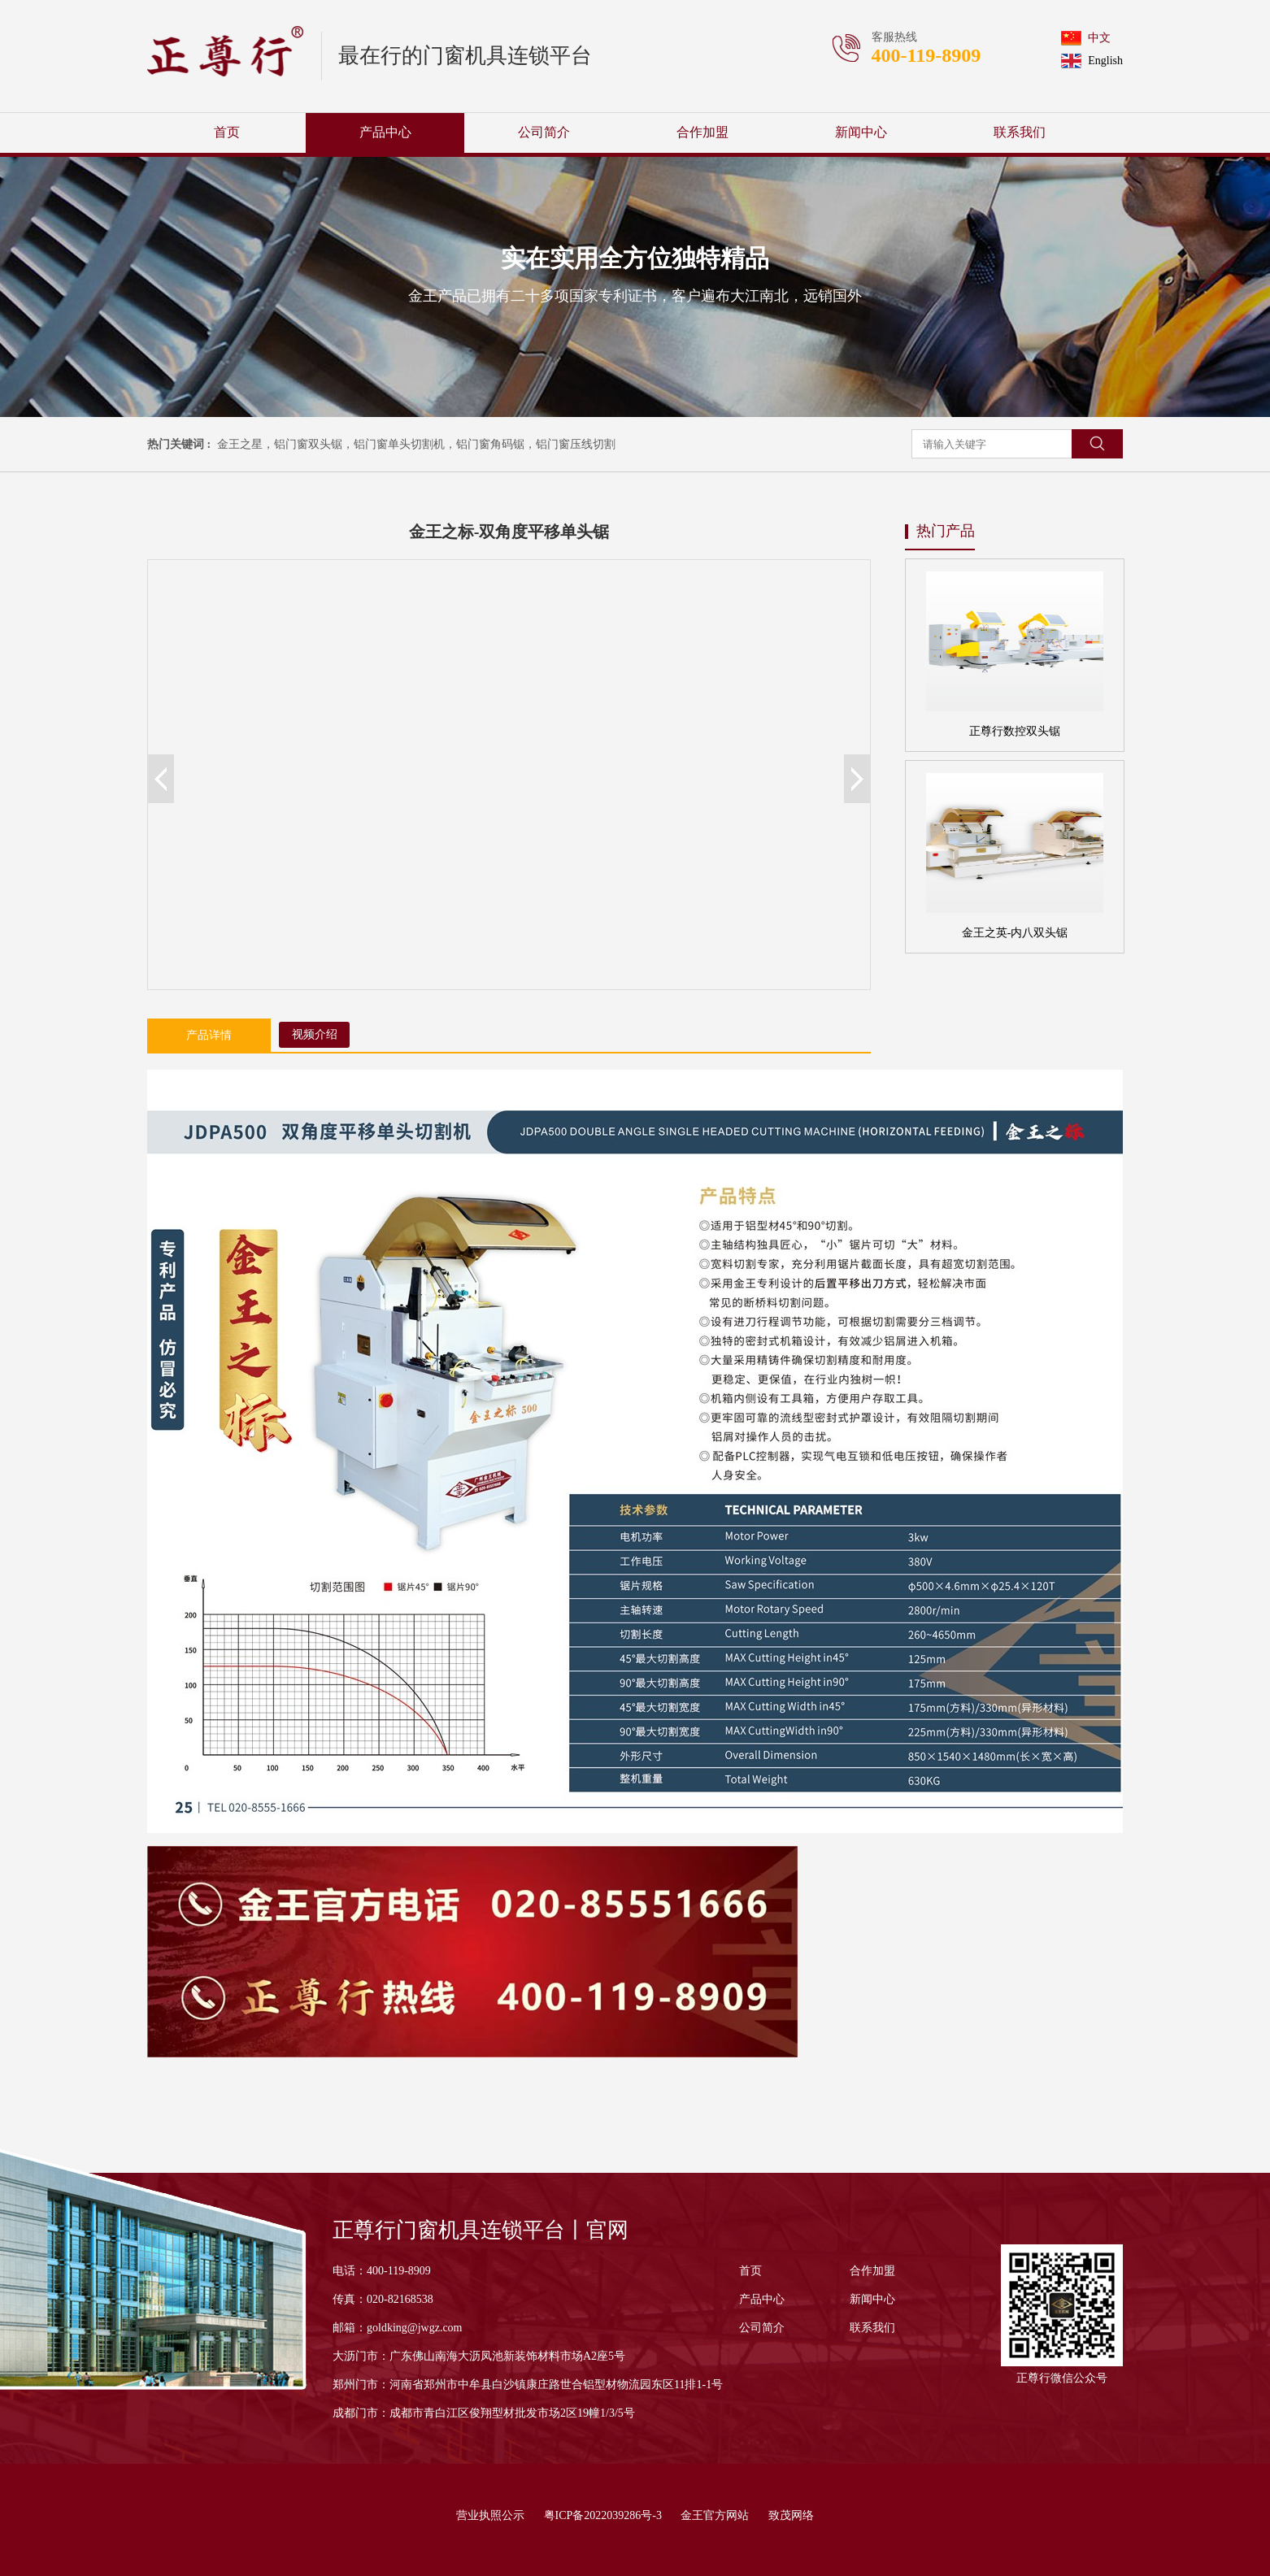  I want to click on 首页, so click(227, 132).